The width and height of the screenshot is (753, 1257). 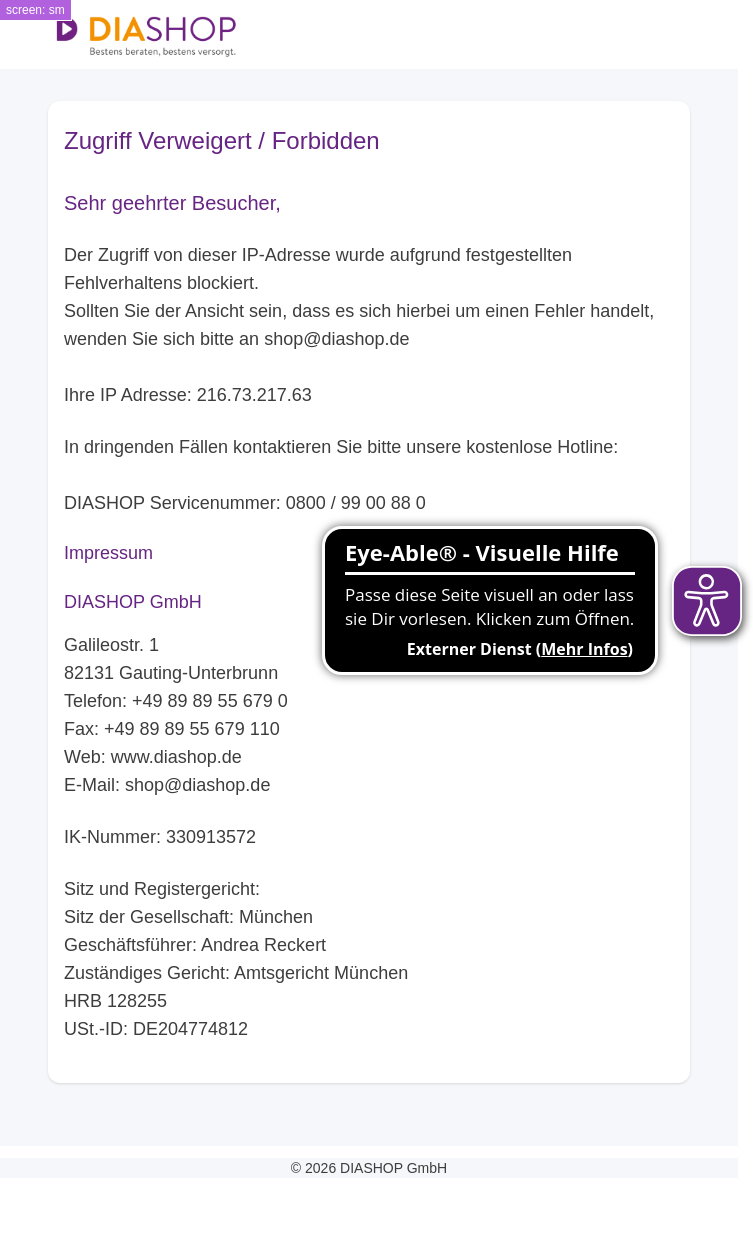 What do you see at coordinates (176, 757) in the screenshot?
I see `www.diashop.de` at bounding box center [176, 757].